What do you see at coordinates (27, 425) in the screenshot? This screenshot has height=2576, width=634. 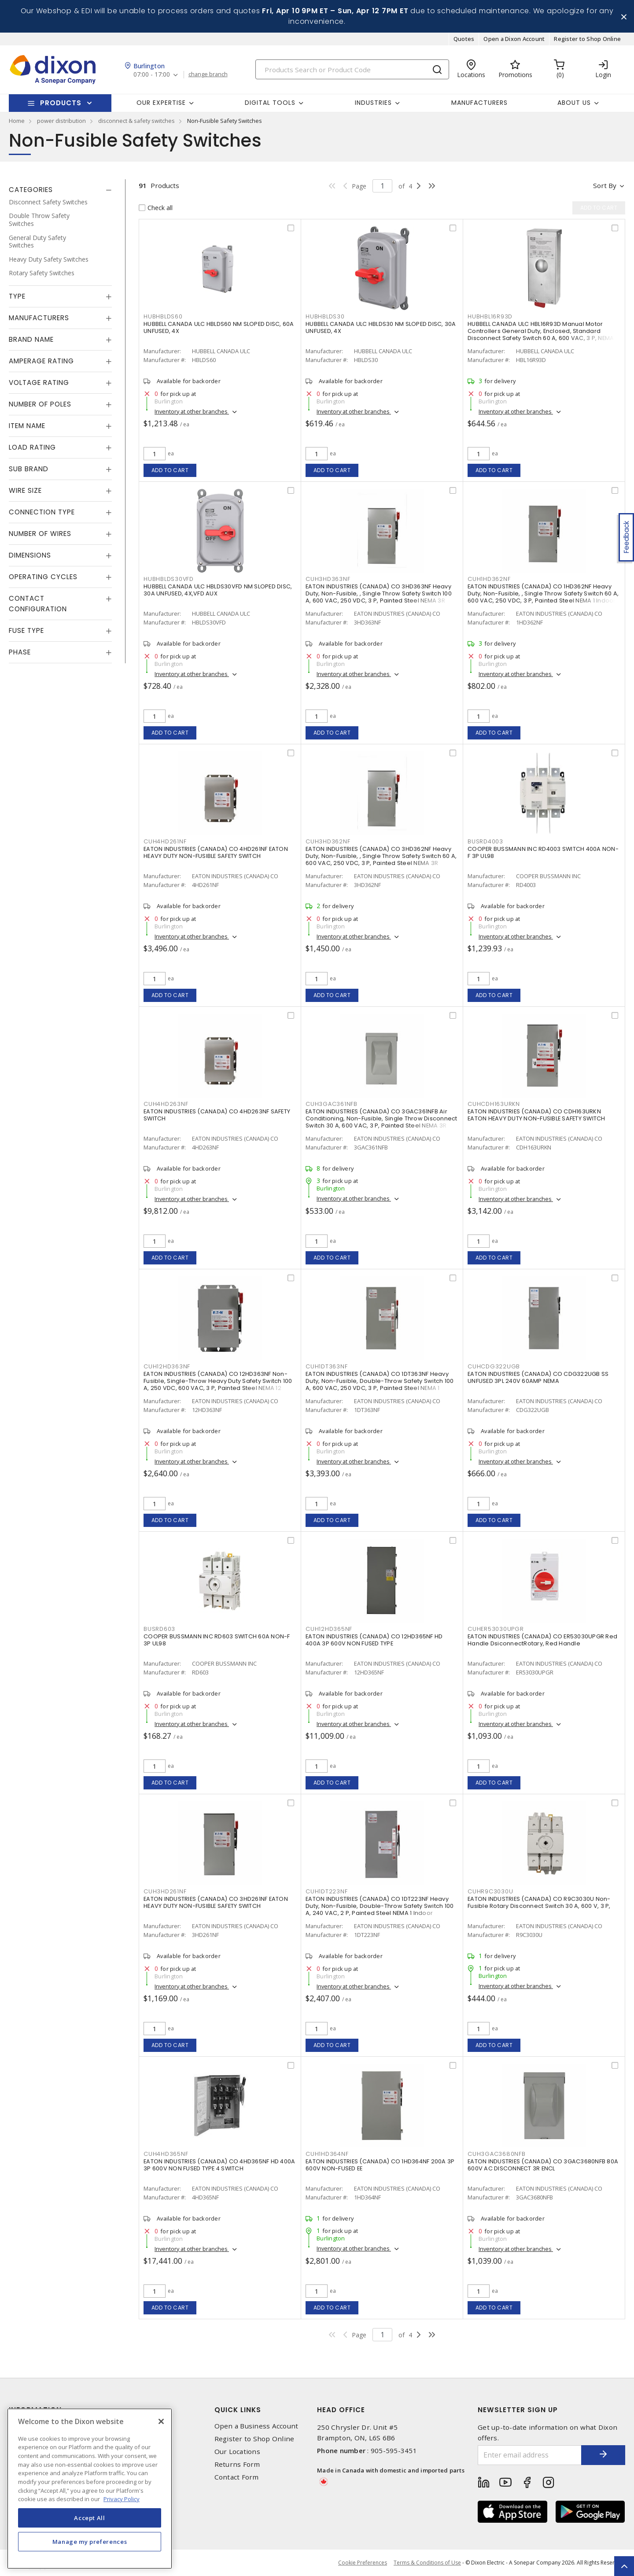 I see `Item Name` at bounding box center [27, 425].